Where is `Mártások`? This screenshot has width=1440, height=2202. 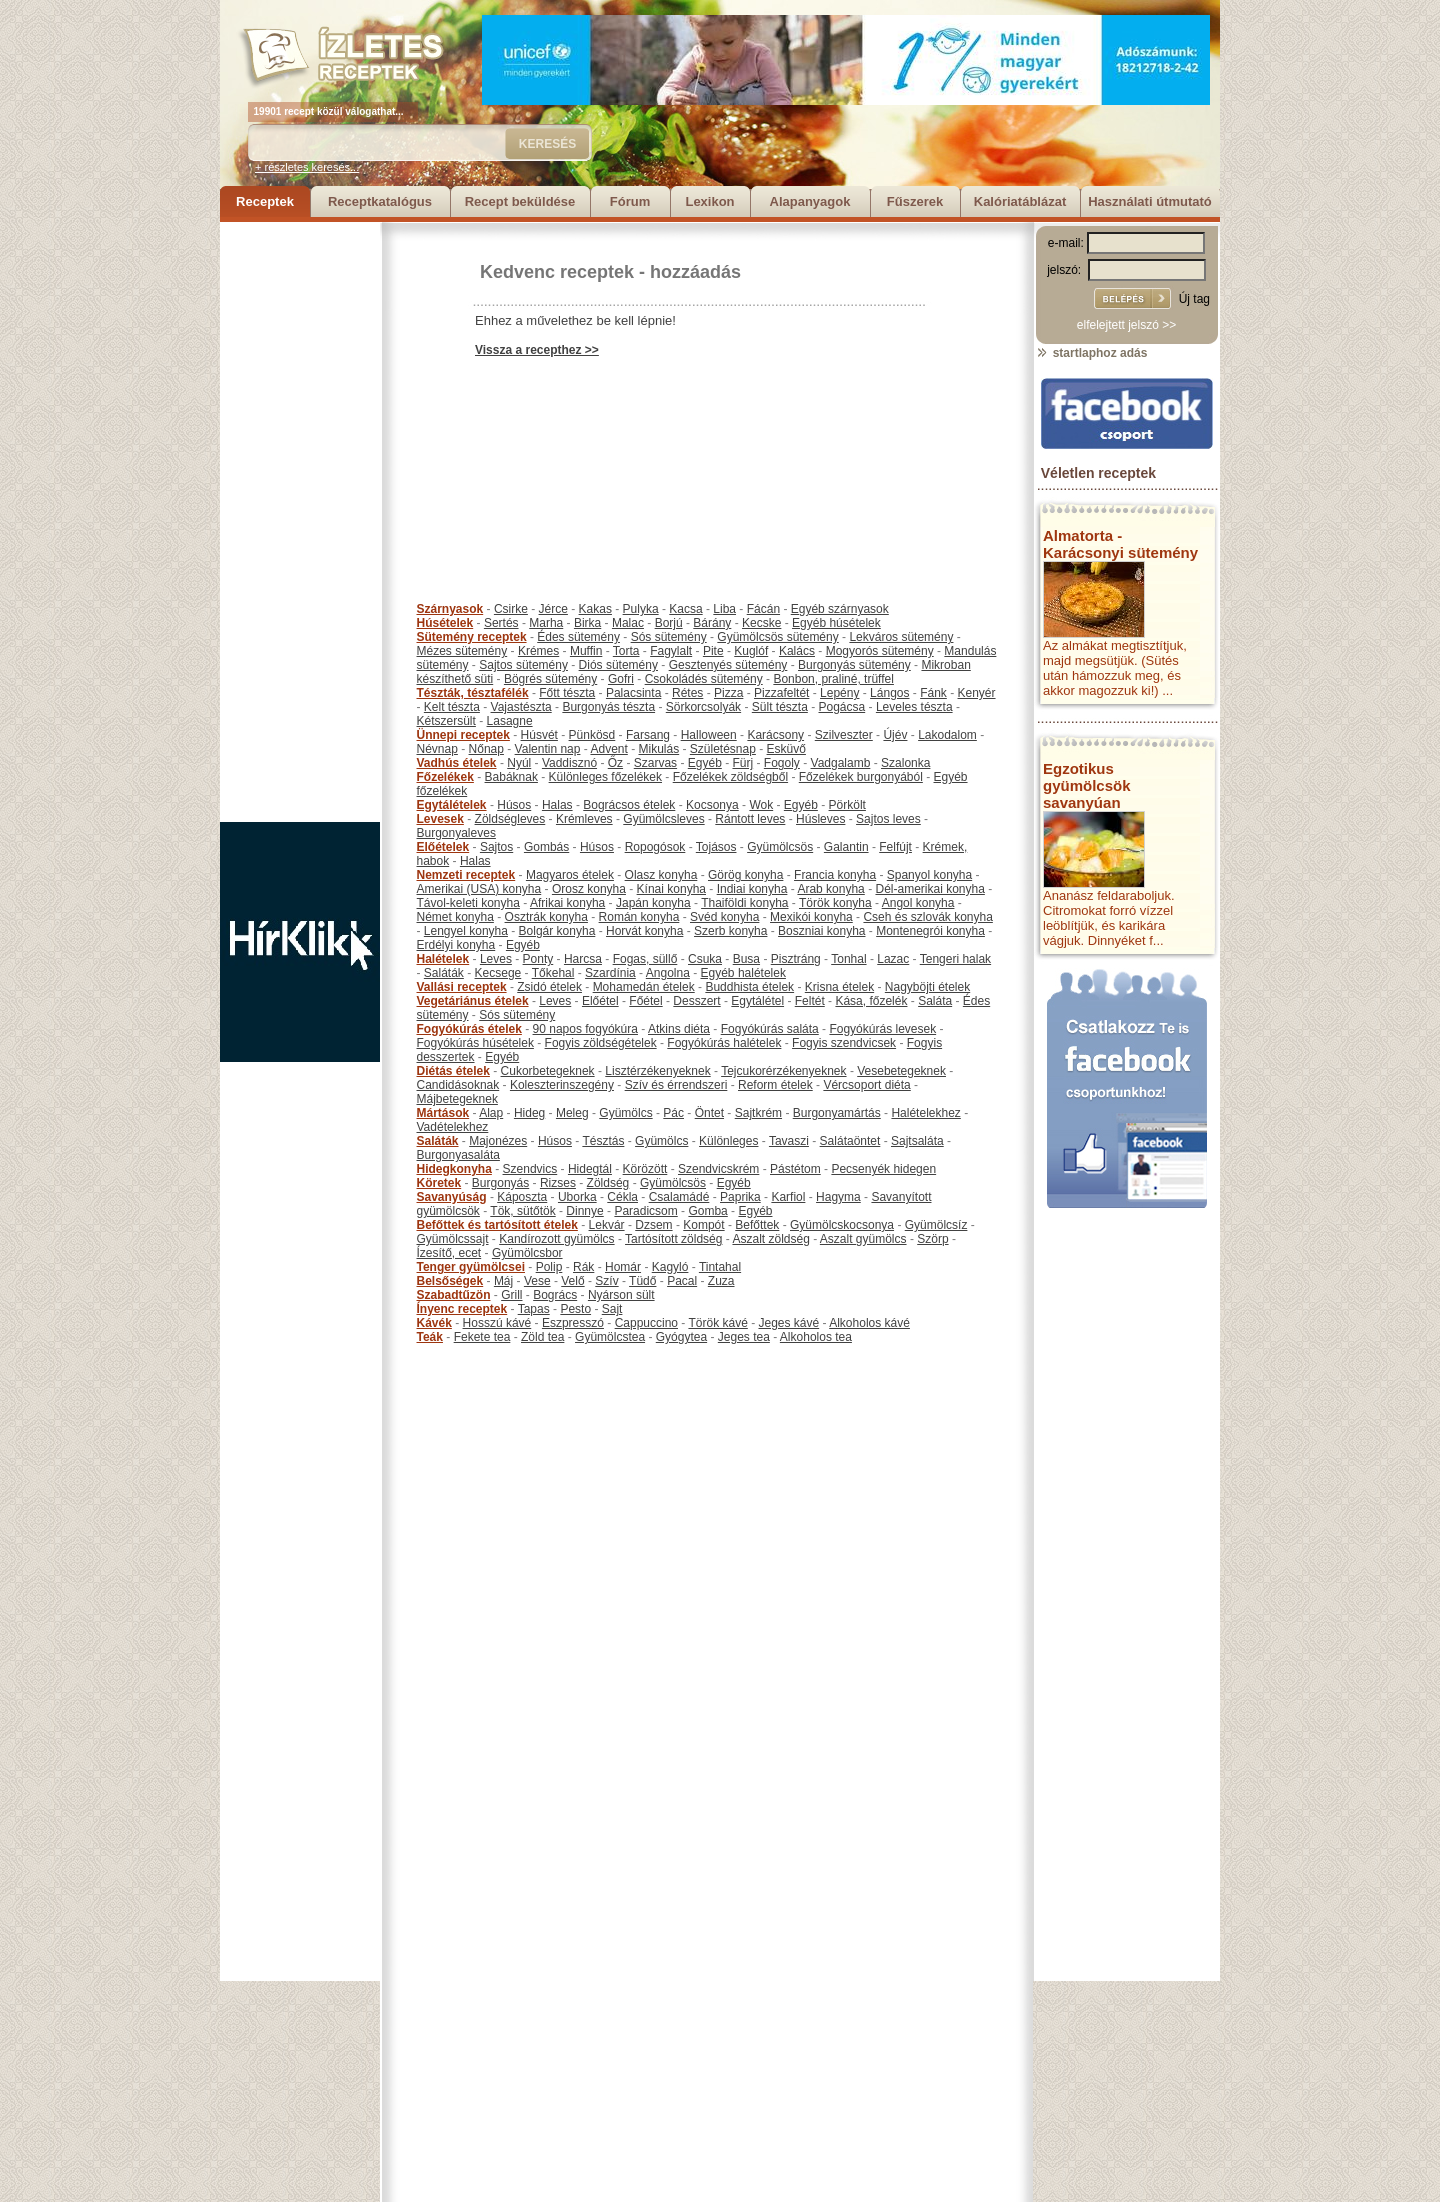
Mártások is located at coordinates (443, 1113).